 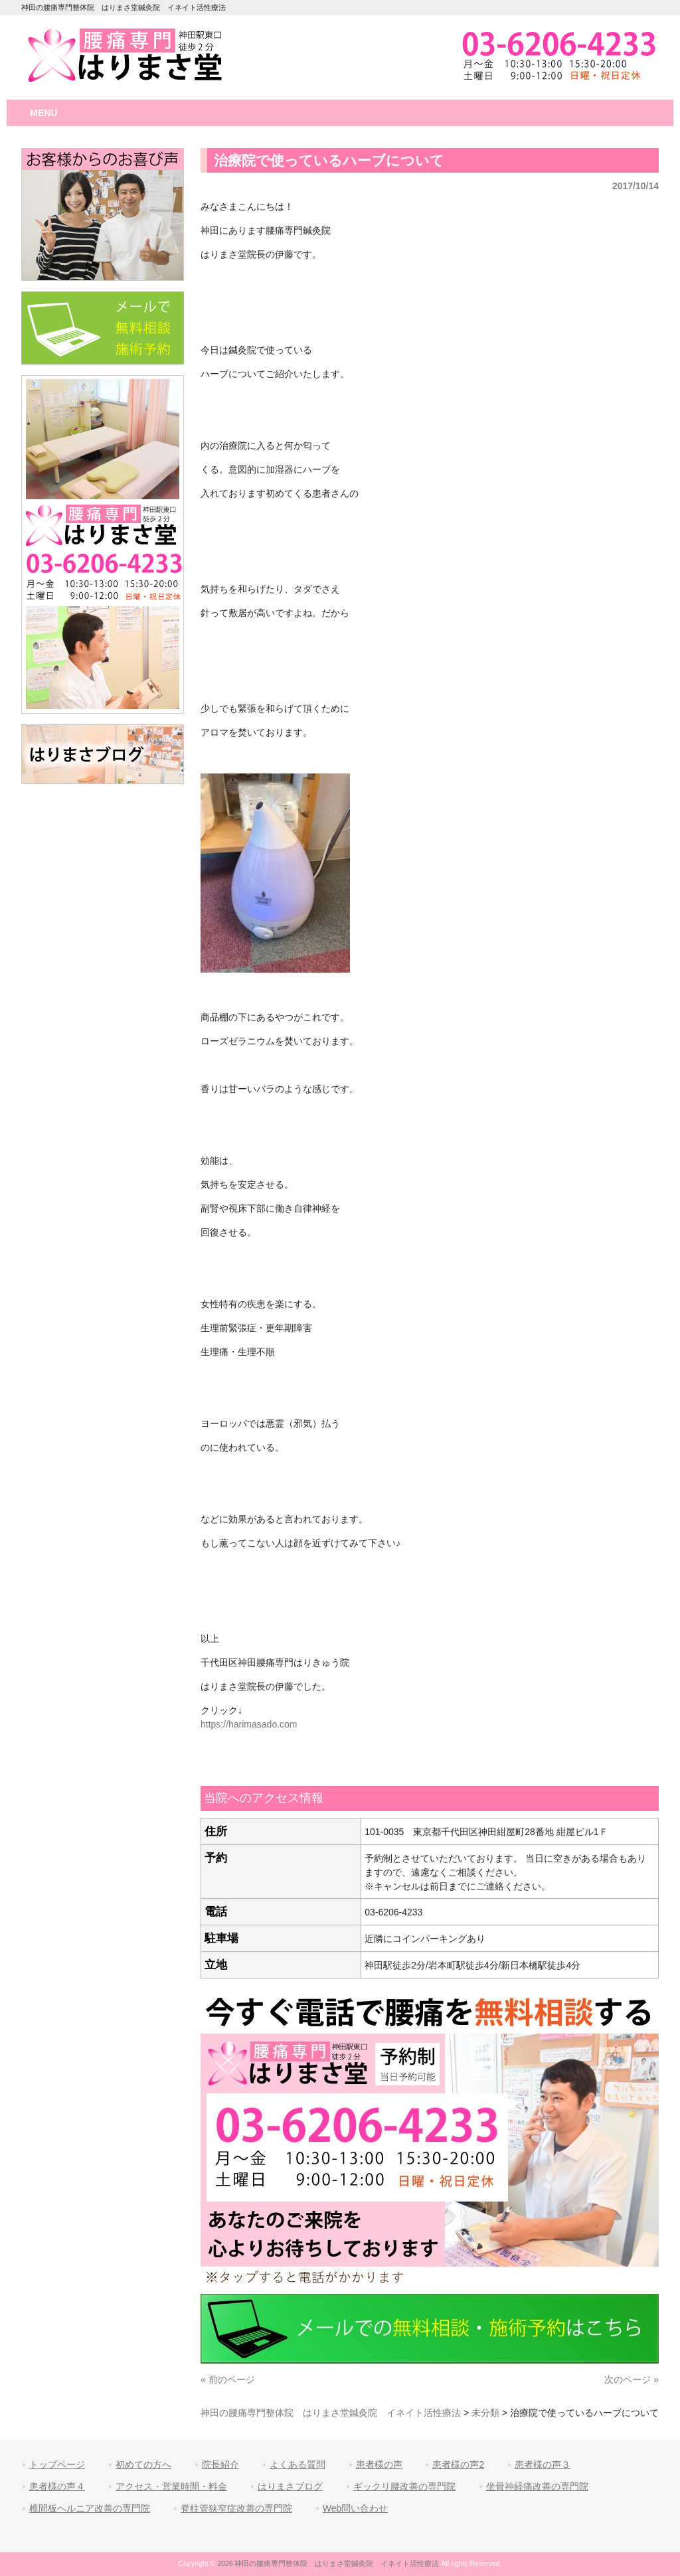 I want to click on 患者様の声３, so click(x=542, y=2464).